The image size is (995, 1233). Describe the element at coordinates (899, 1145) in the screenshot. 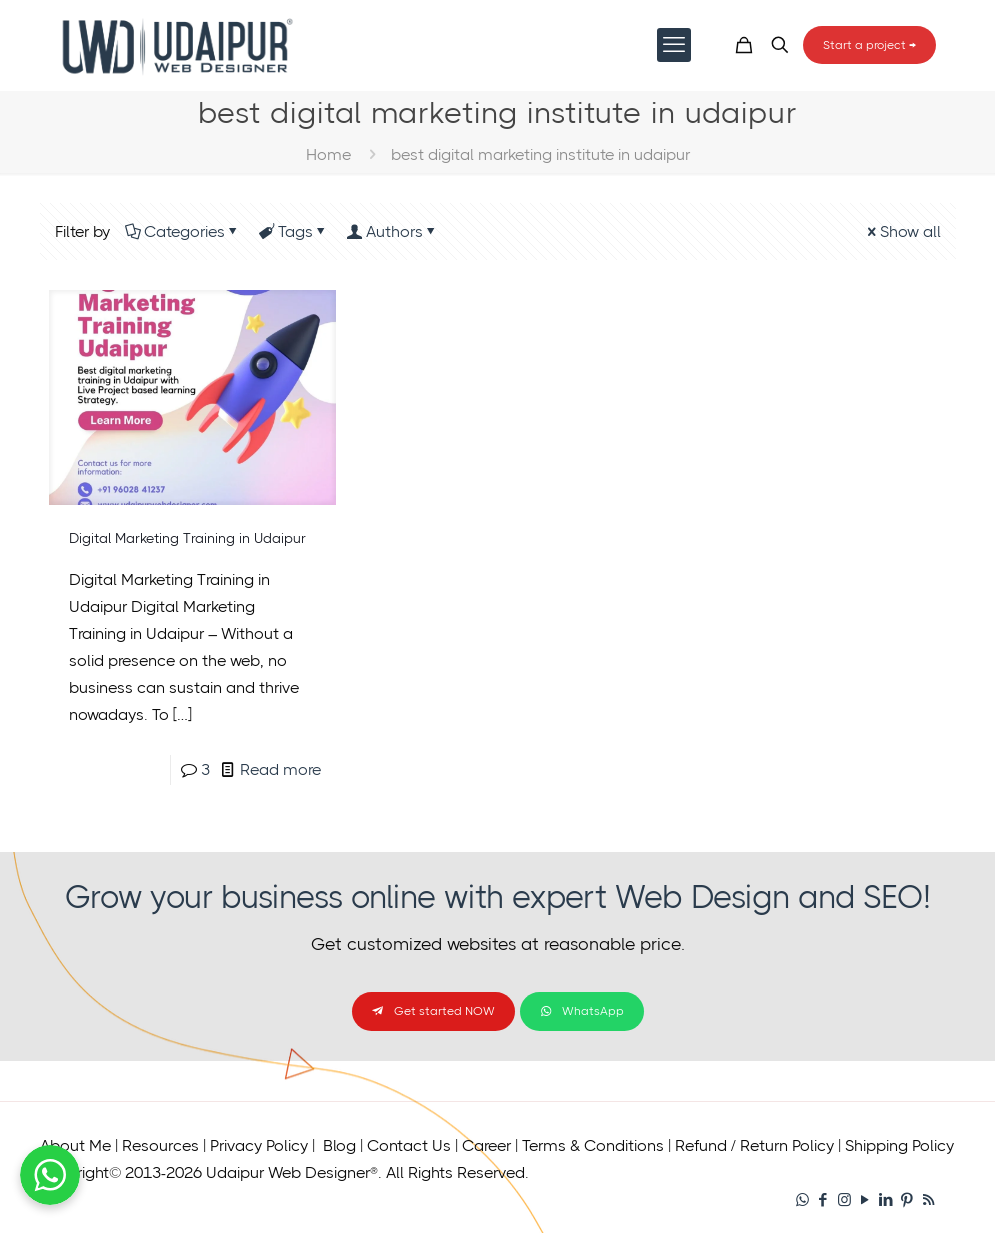

I see `Shipping Policy` at that location.